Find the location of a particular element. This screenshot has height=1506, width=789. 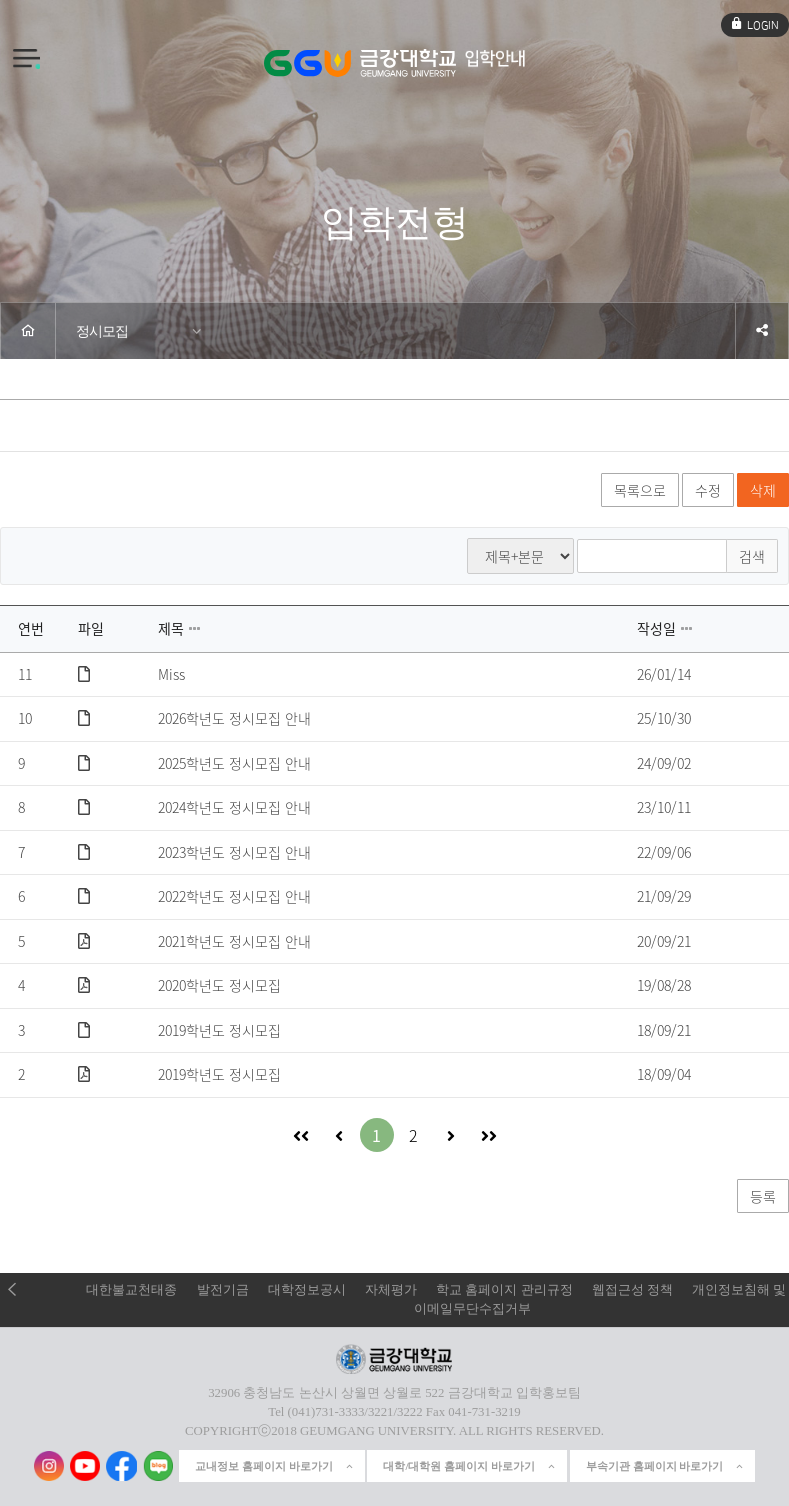

2019학년도 정시모집 is located at coordinates (219, 1031).